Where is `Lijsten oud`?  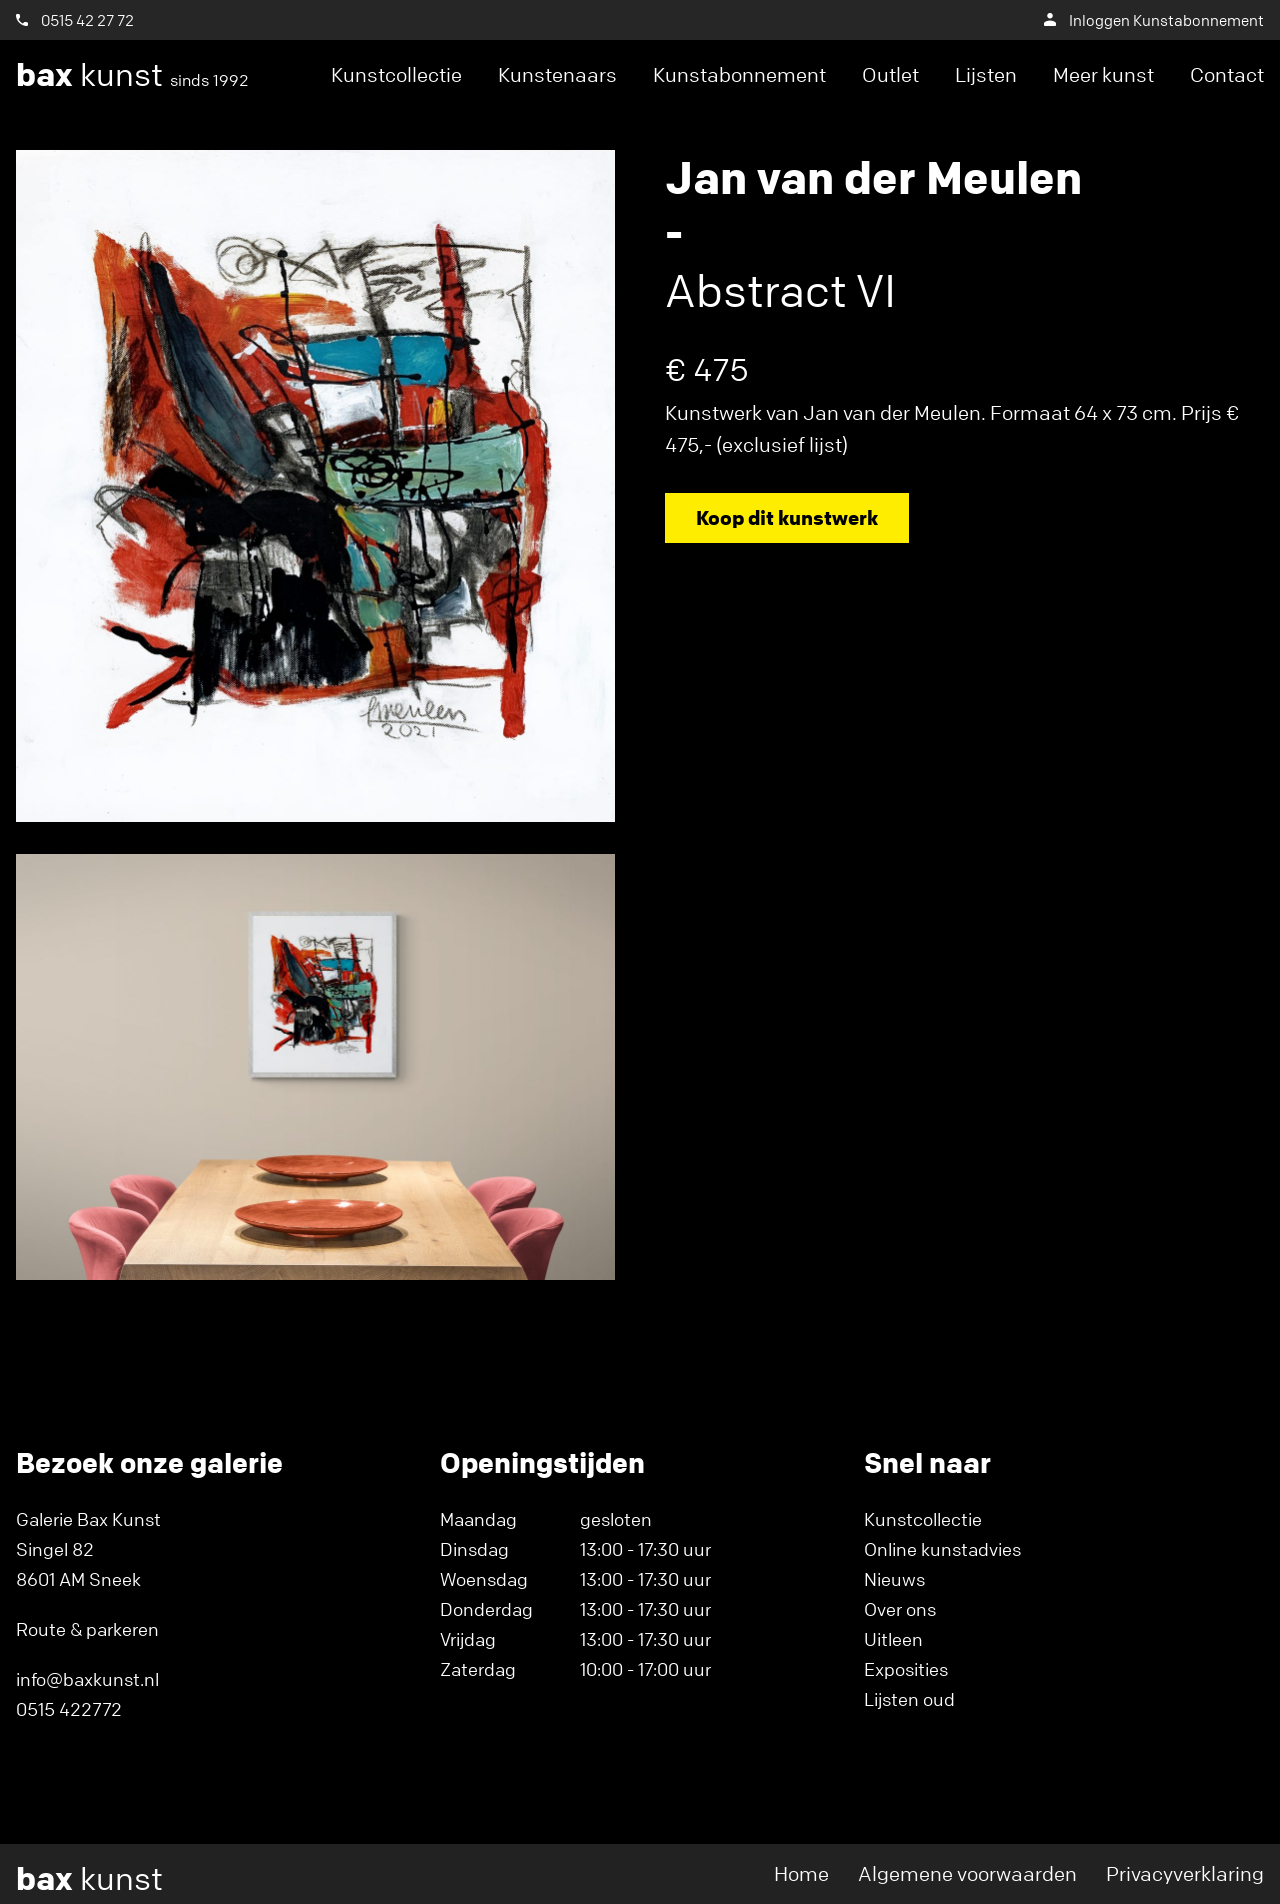 Lijsten oud is located at coordinates (909, 1699).